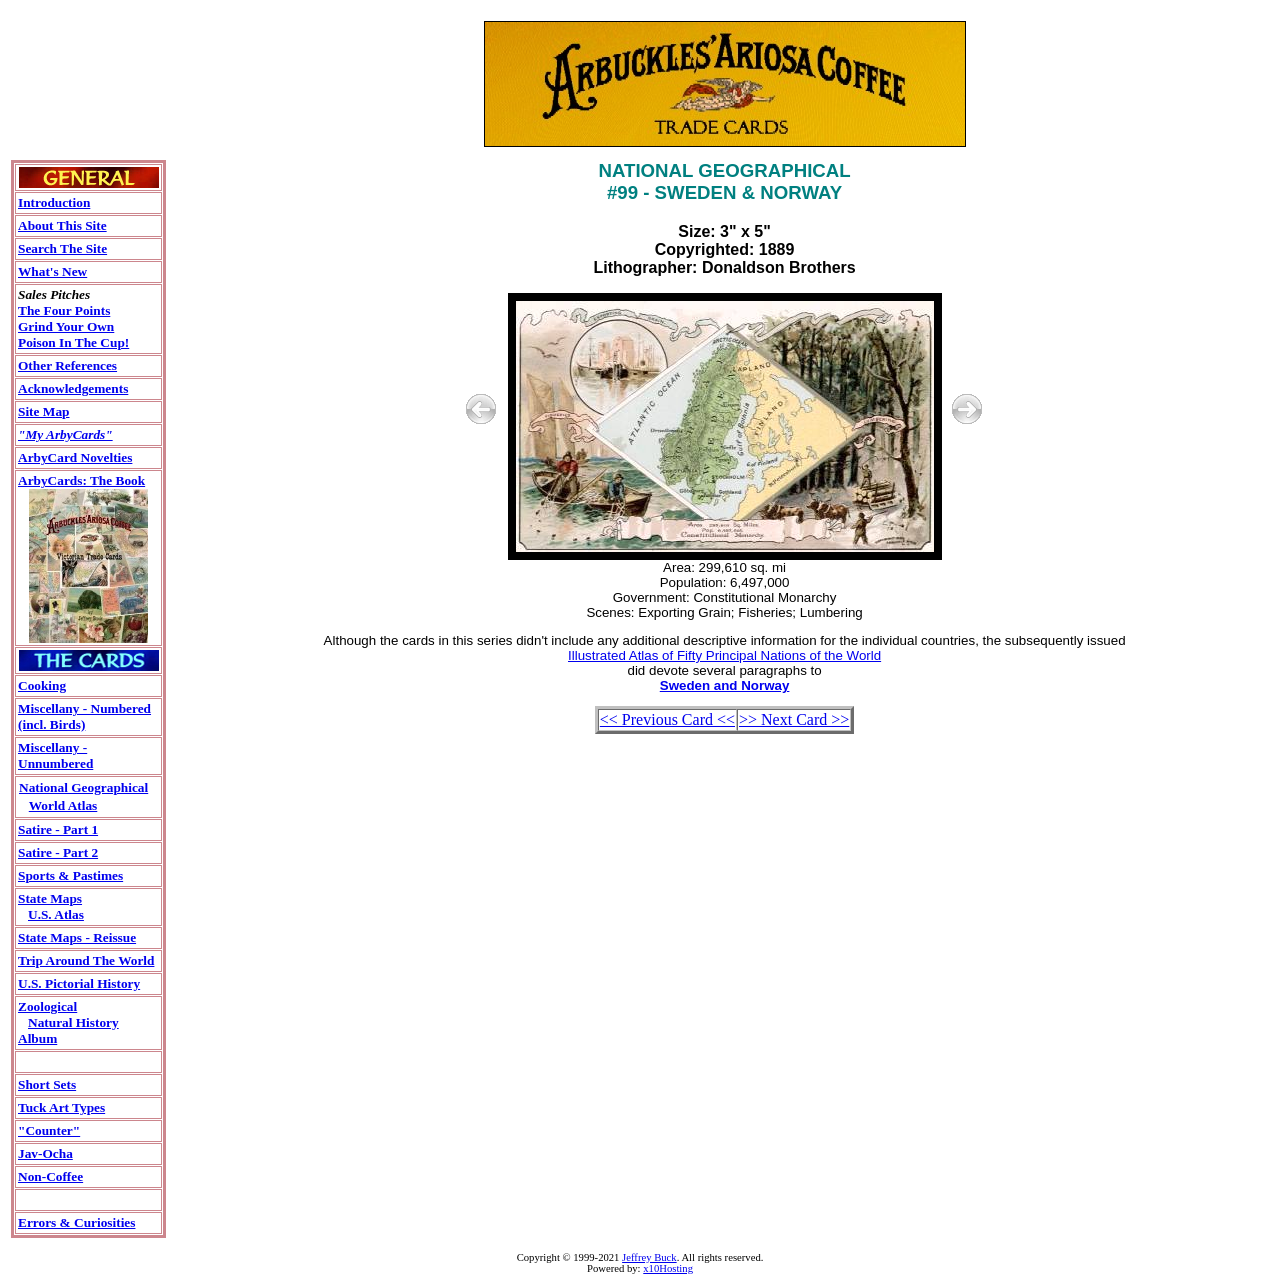 This screenshot has height=1284, width=1280. I want to click on The Four Points, so click(64, 310).